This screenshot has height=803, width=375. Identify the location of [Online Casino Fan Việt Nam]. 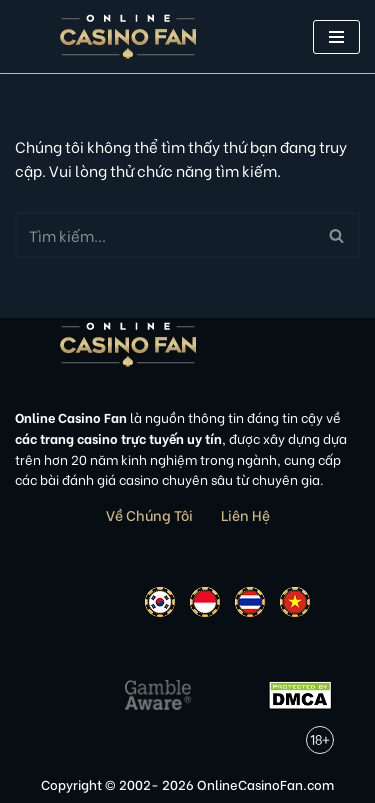
(128, 36).